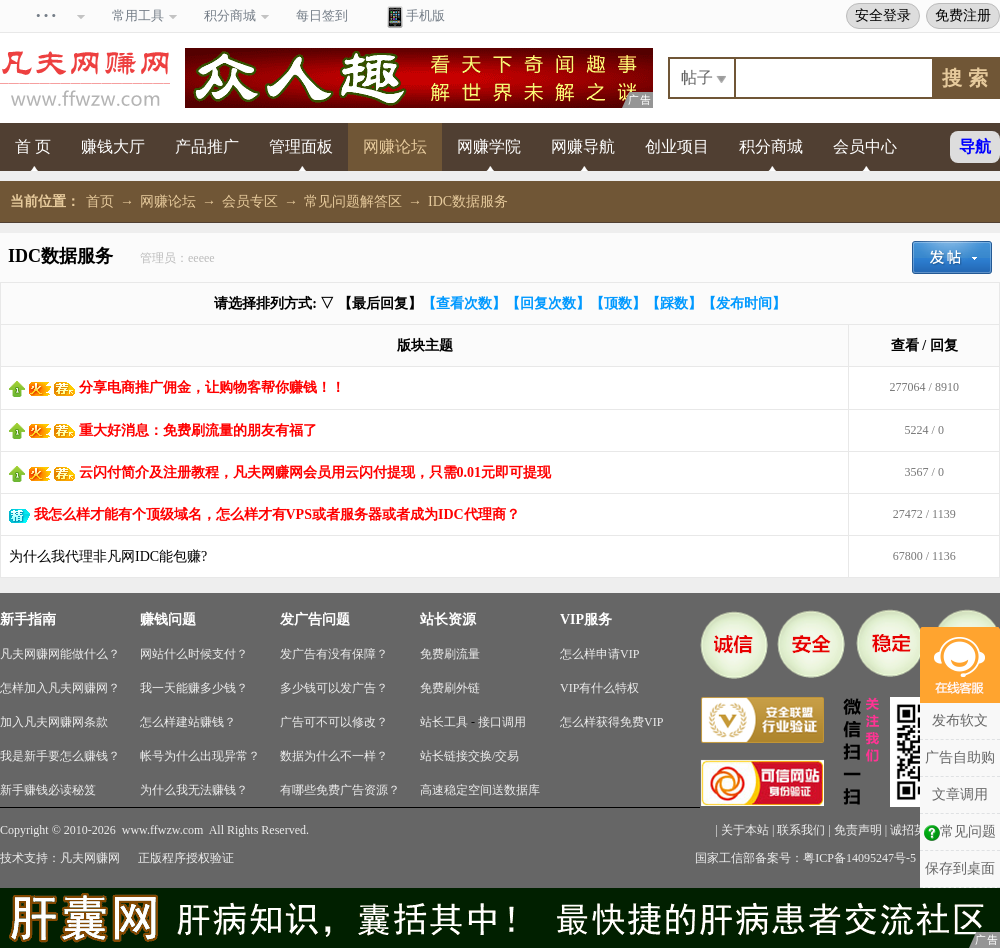 The width and height of the screenshot is (1000, 948). I want to click on 网赚论坛, so click(395, 146).